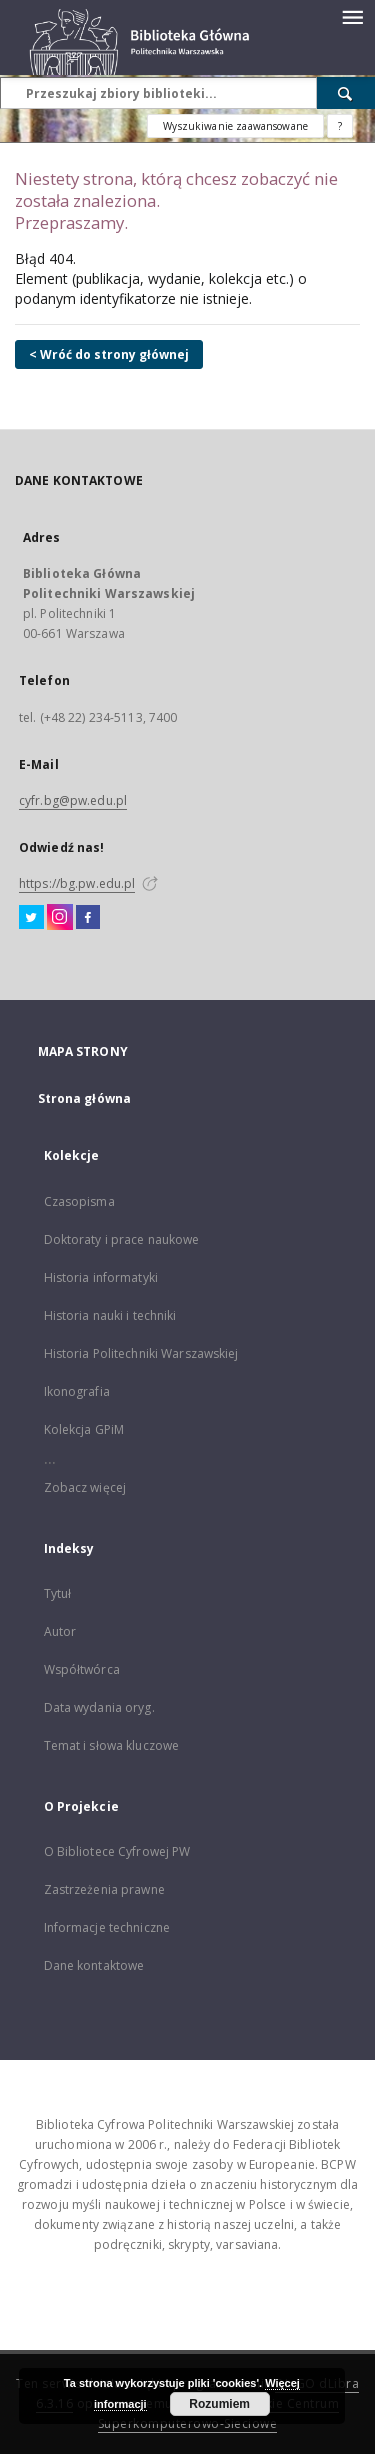 The height and width of the screenshot is (2454, 375). What do you see at coordinates (77, 883) in the screenshot?
I see `https://bg.pw.edu.pl` at bounding box center [77, 883].